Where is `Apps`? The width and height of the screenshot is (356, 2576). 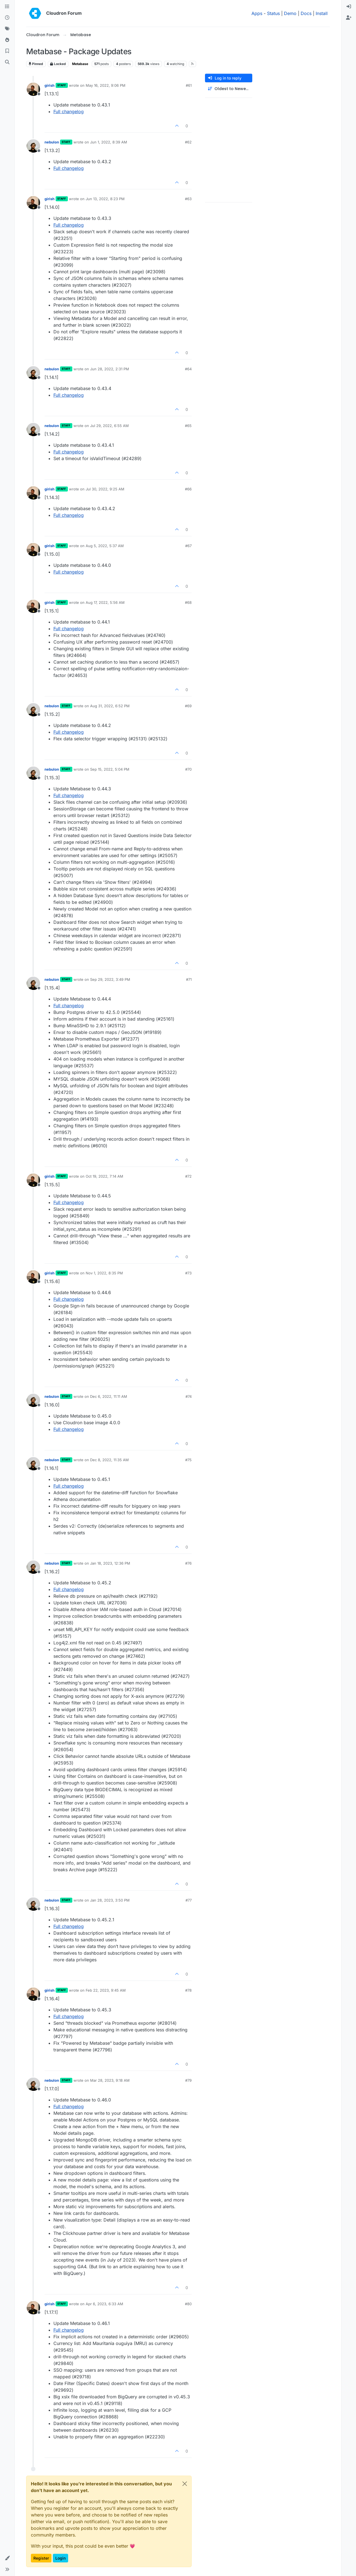 Apps is located at coordinates (256, 13).